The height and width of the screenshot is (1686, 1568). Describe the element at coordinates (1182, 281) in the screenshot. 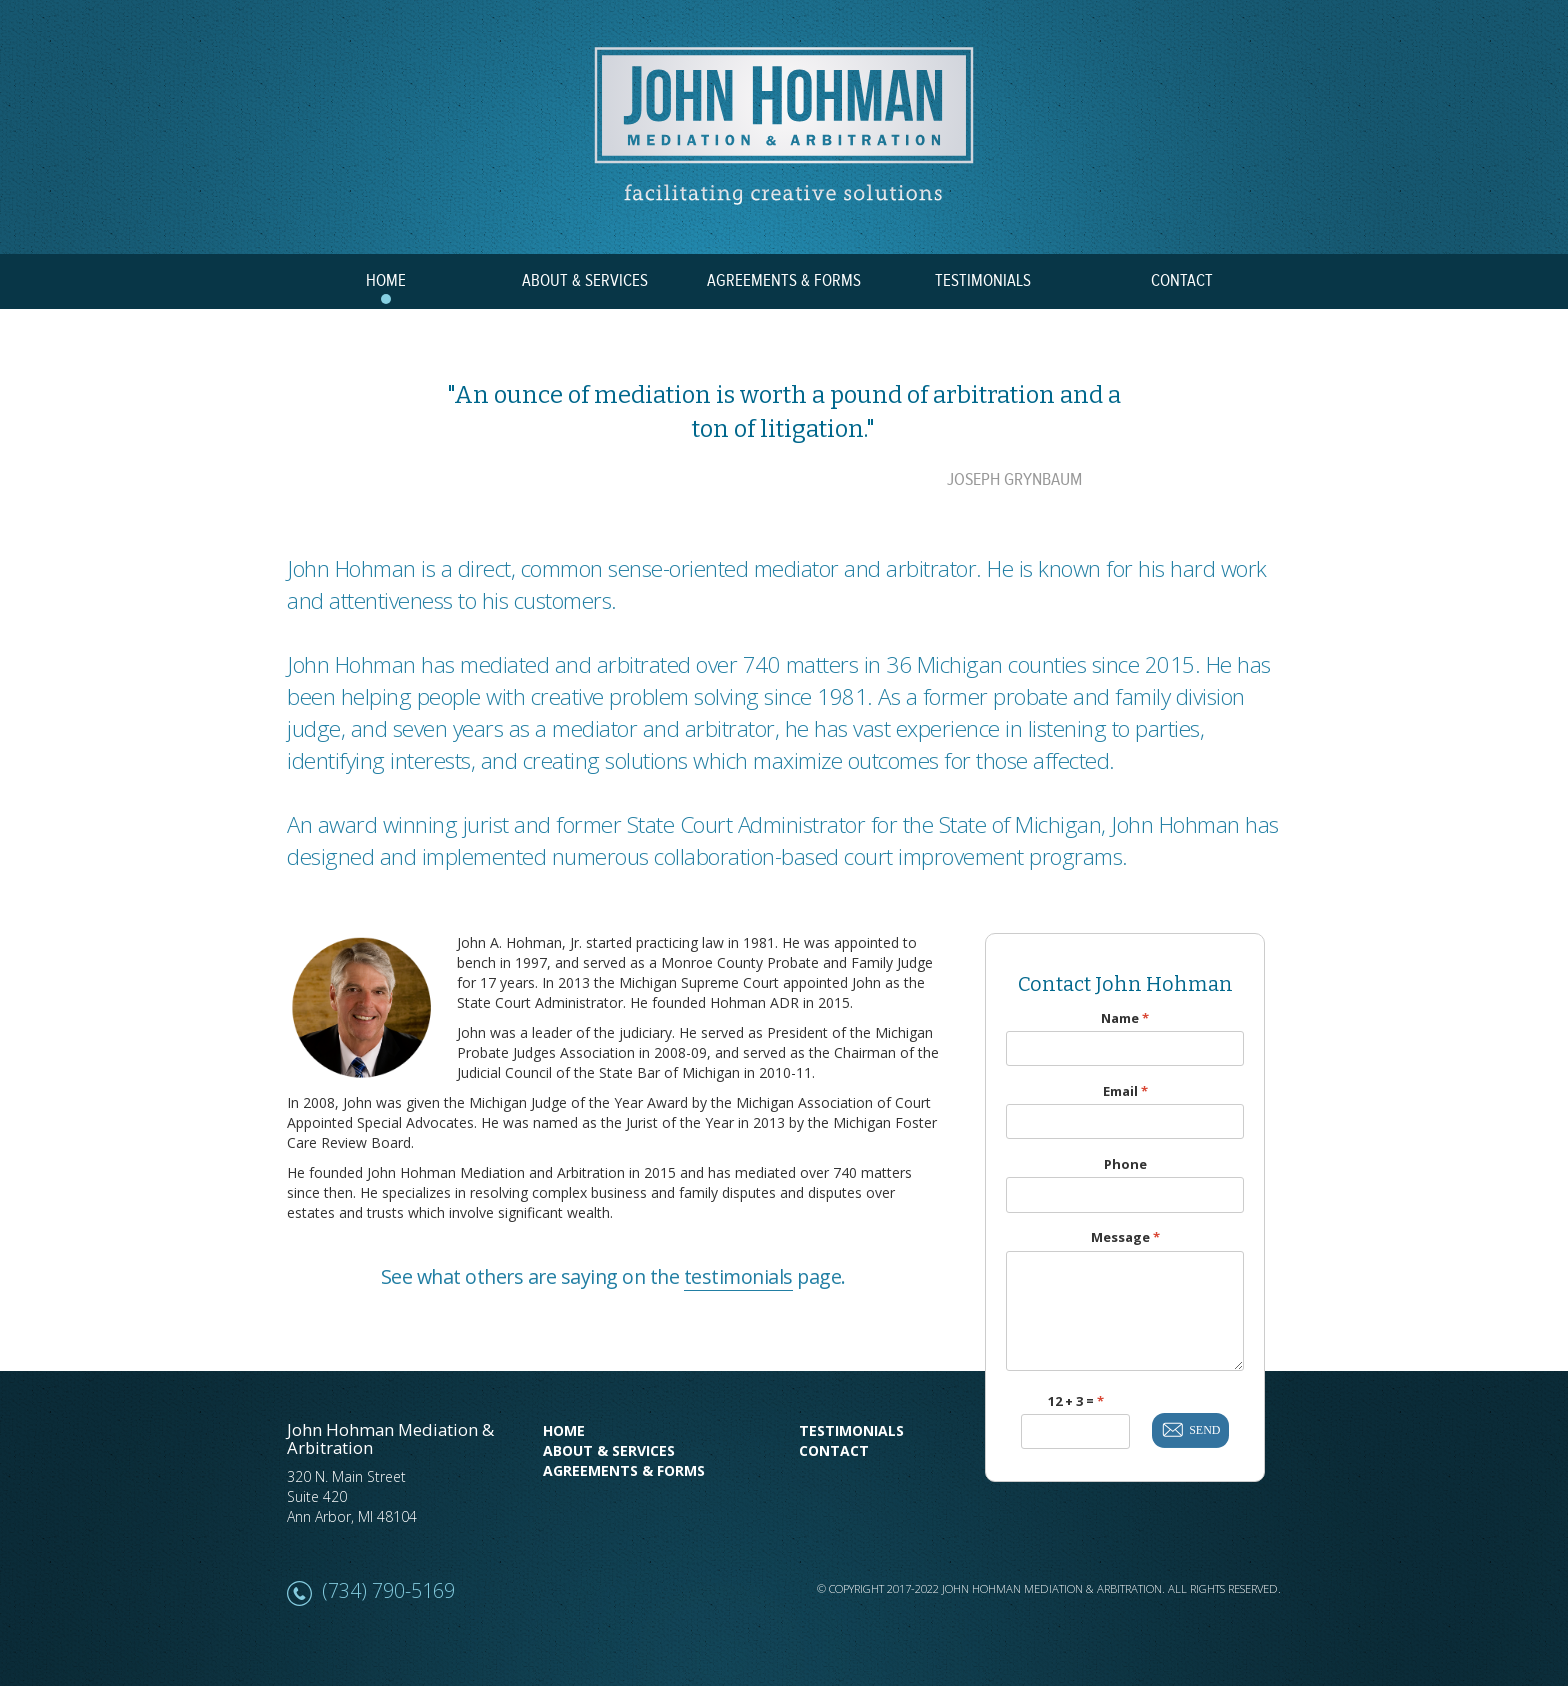

I see `CONTACT` at that location.